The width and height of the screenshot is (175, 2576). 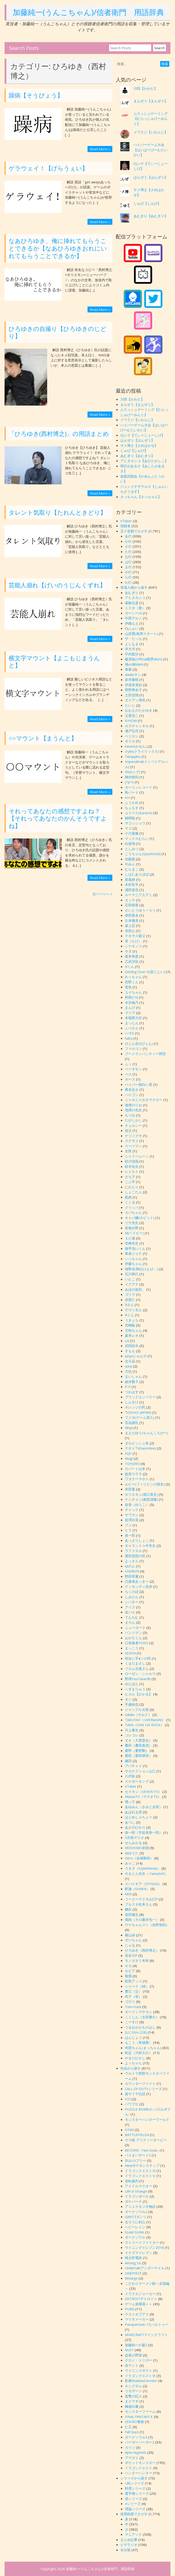 What do you see at coordinates (132, 920) in the screenshot?
I see `久本雅美` at bounding box center [132, 920].